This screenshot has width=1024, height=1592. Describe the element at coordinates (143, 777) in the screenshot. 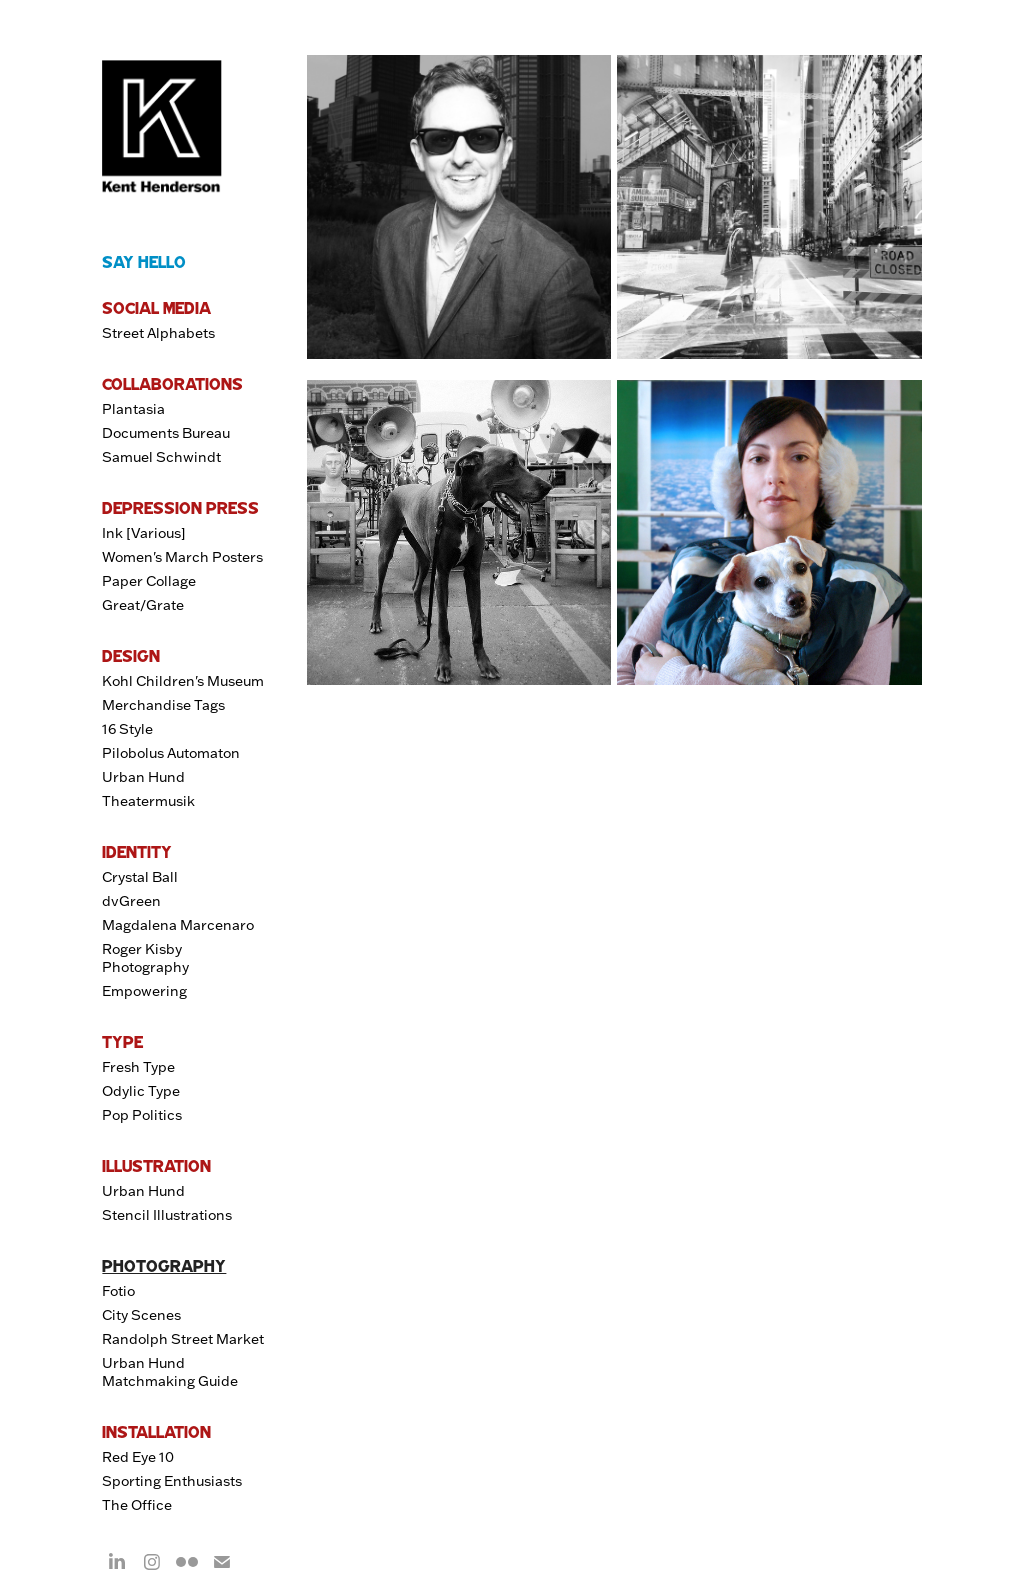

I see `Urban Hund` at that location.